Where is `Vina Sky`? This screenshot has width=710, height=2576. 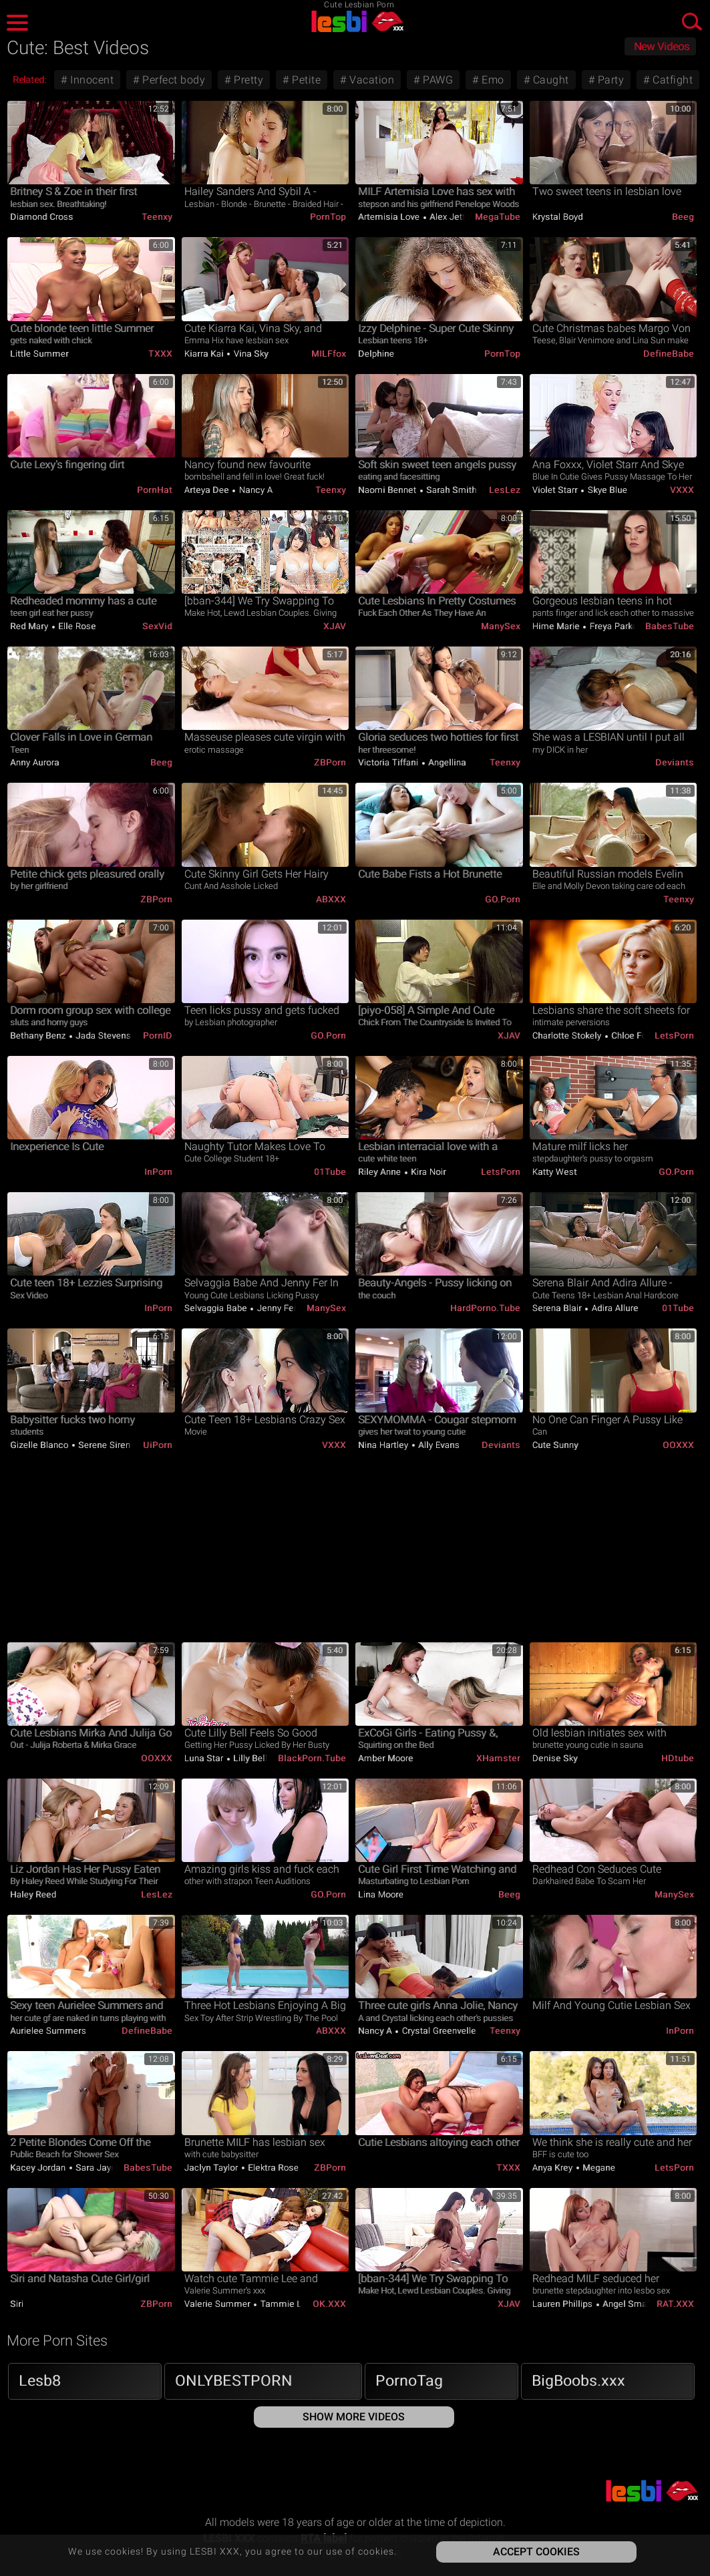
Vina Sky is located at coordinates (250, 354).